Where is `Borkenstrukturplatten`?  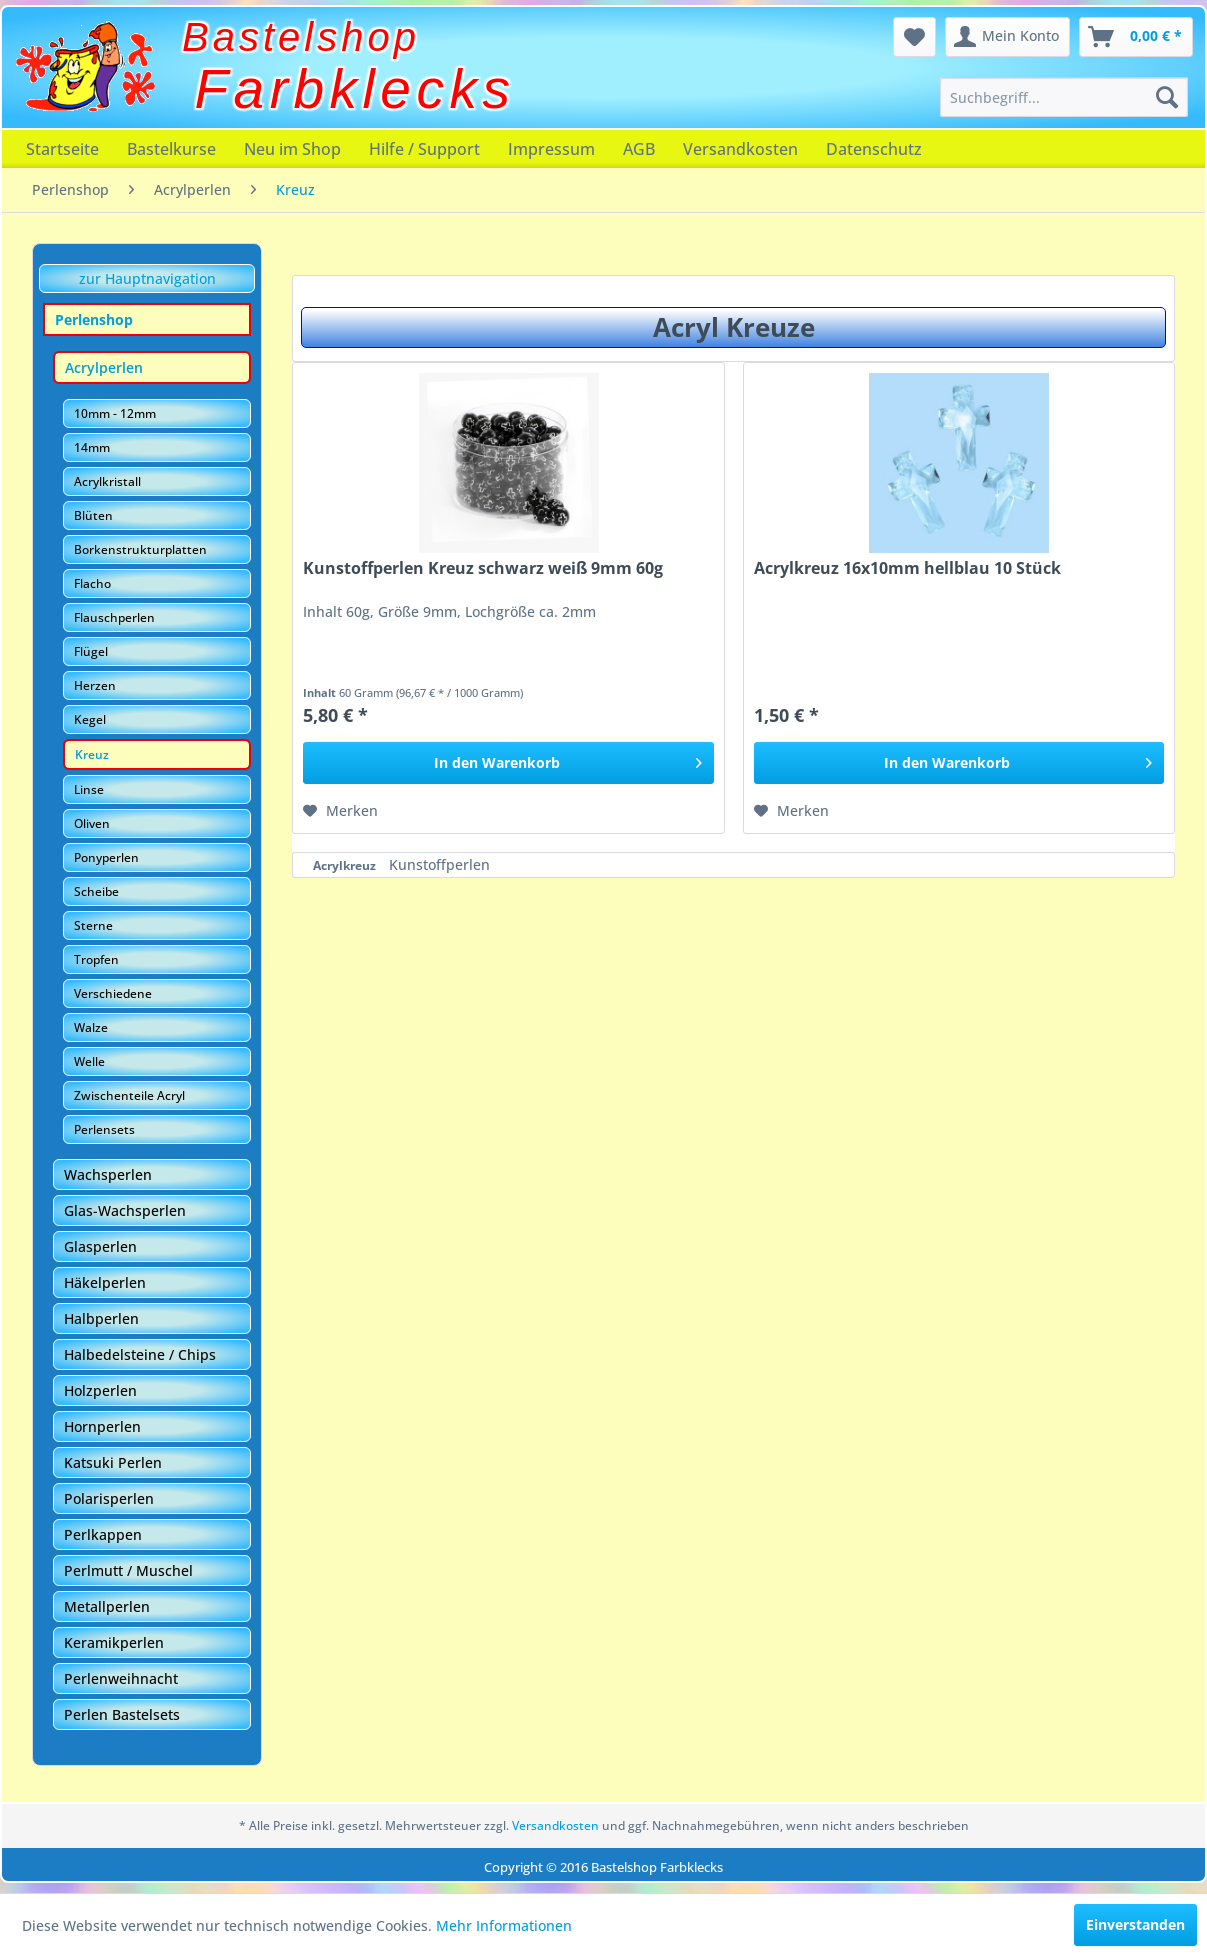 Borkenstrukturplatten is located at coordinates (140, 549).